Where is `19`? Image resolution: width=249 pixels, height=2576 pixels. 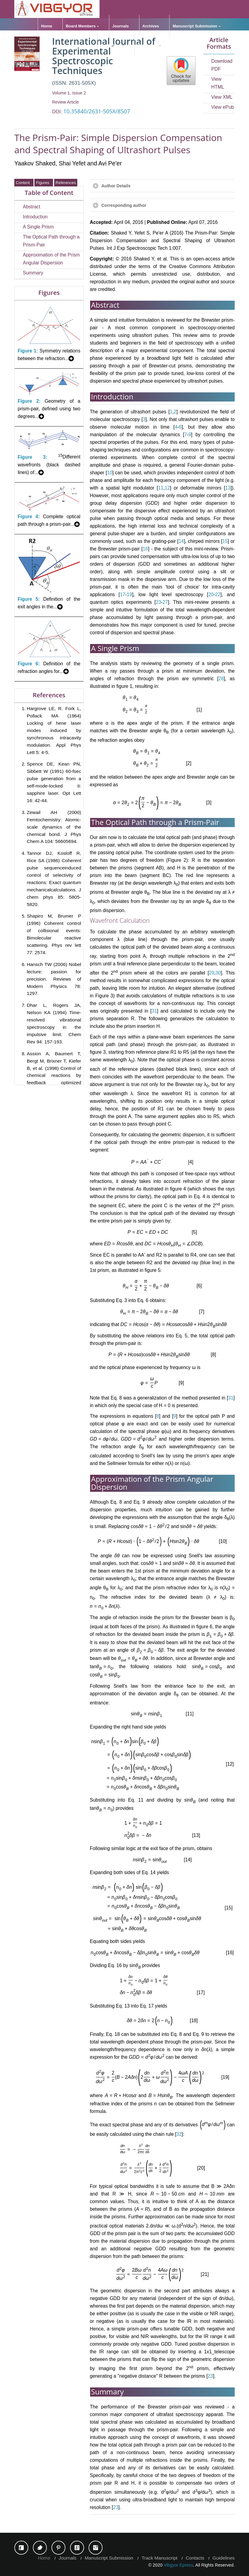
19 is located at coordinates (129, 594).